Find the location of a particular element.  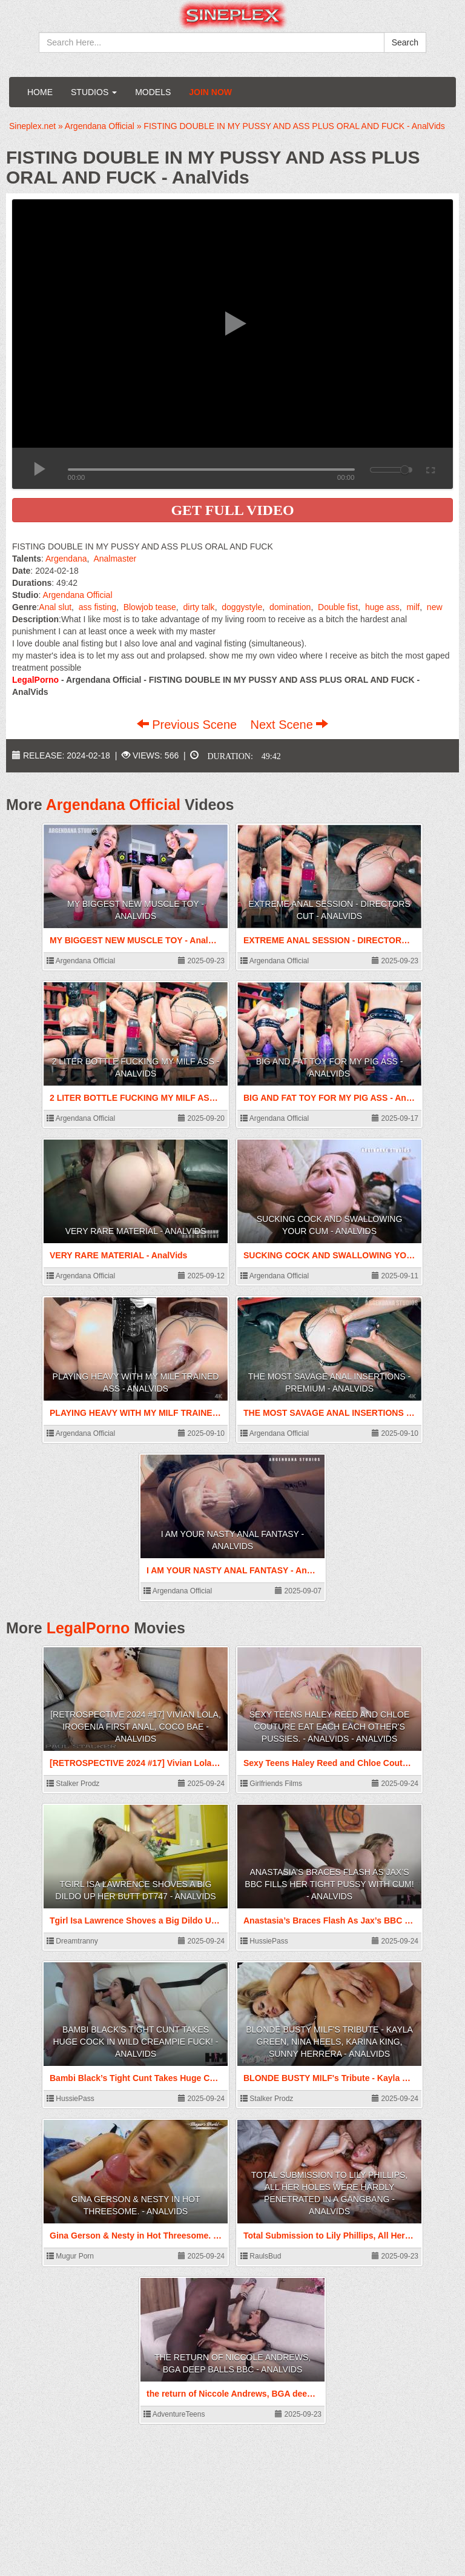

Sexy Teens Haley Reed and Chloe Couture eat each each other's Pussies. - AnalVids - AnalVids is located at coordinates (329, 1727).